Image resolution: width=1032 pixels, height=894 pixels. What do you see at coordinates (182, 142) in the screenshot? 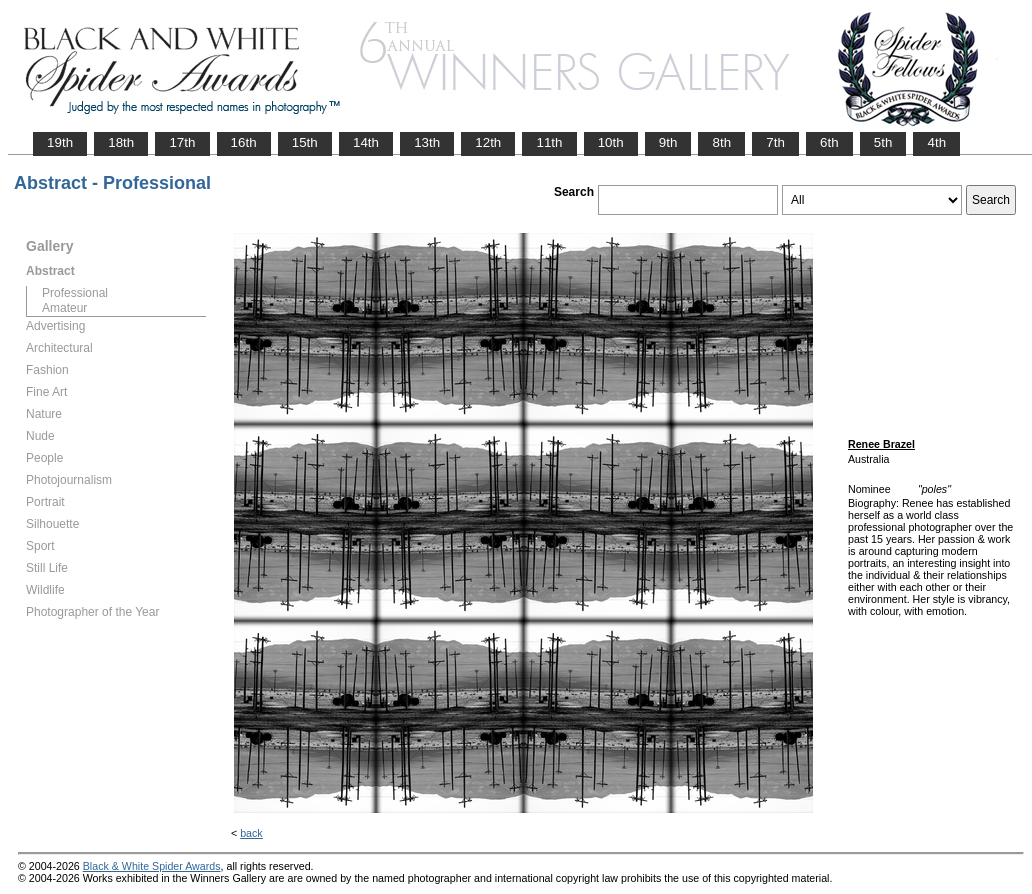
I see `17th` at bounding box center [182, 142].